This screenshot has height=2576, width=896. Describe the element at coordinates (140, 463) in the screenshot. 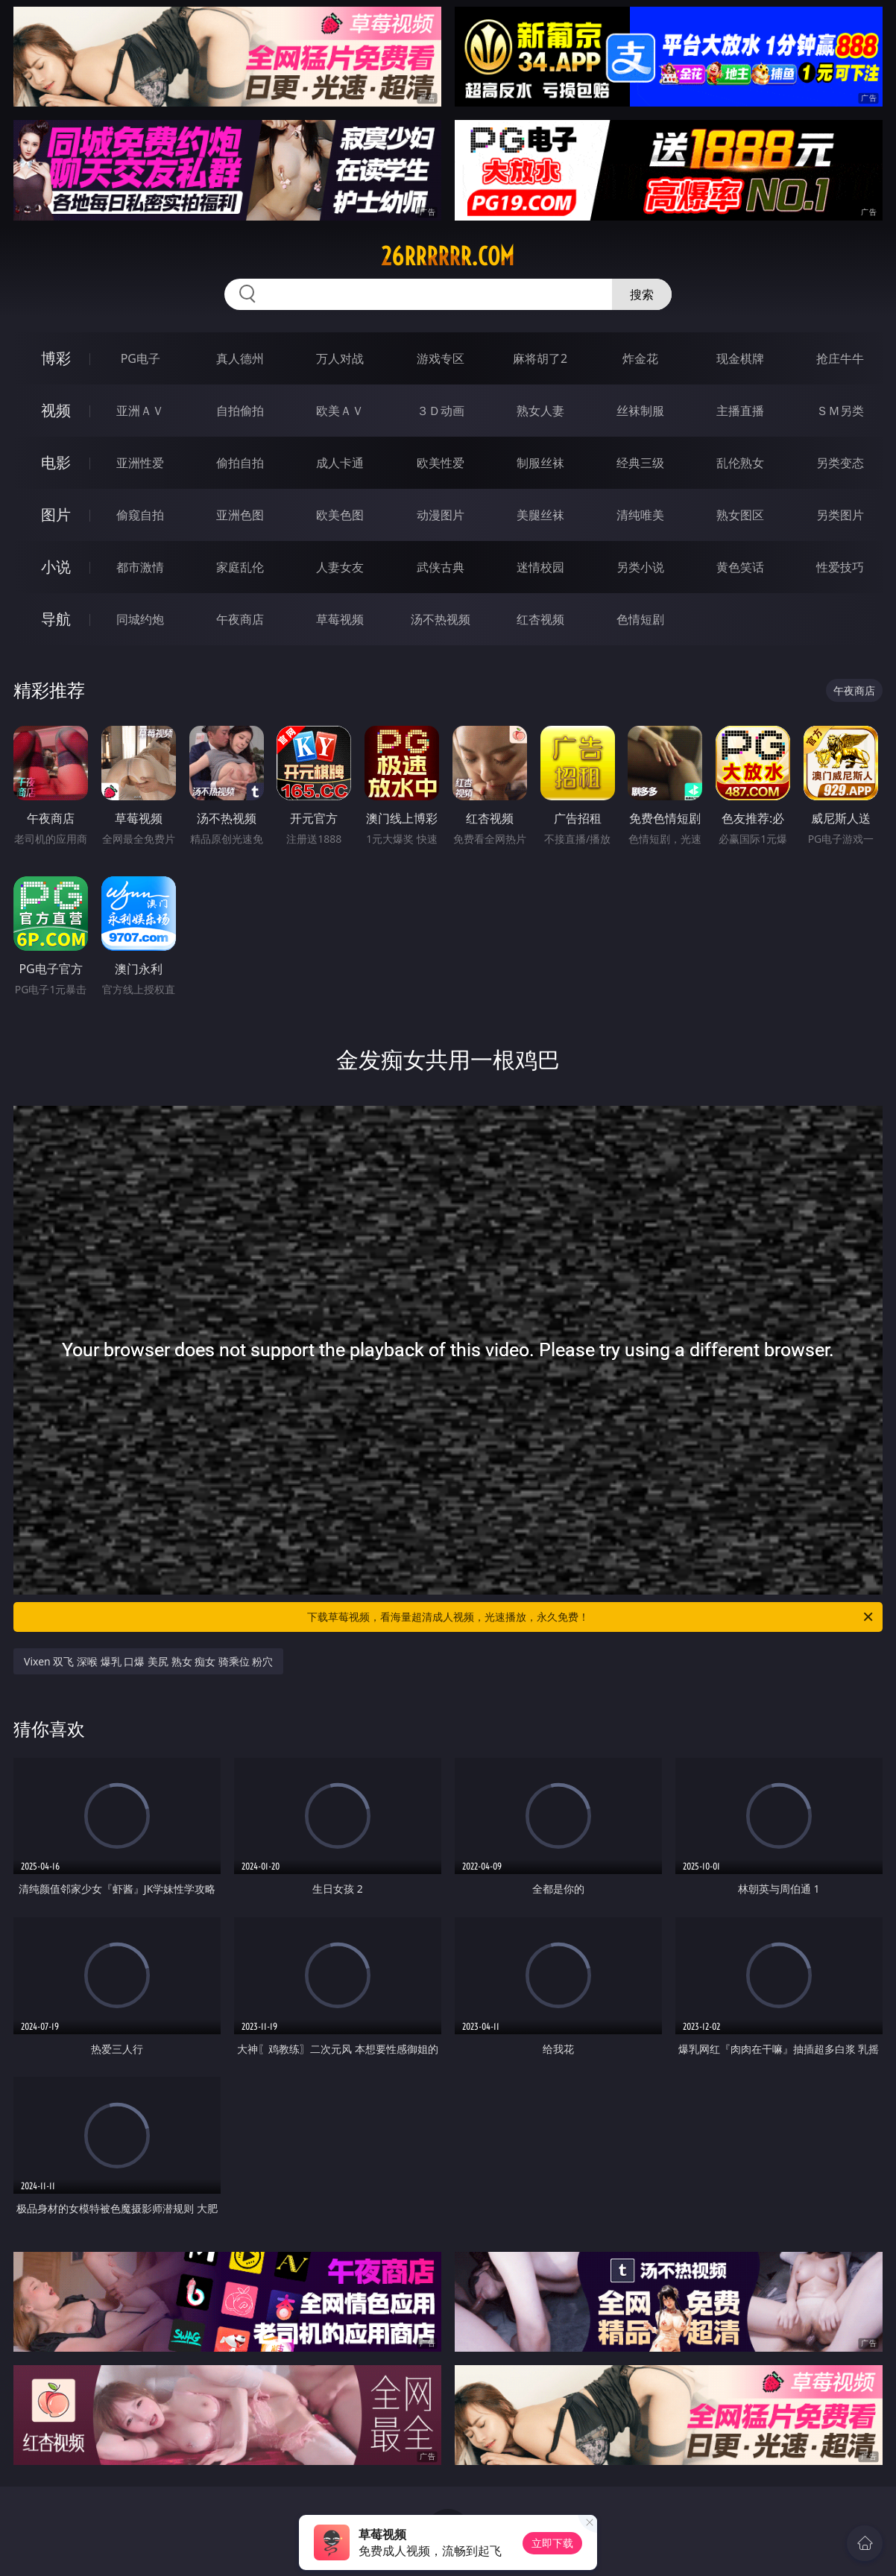

I see `亚洲性爱` at that location.